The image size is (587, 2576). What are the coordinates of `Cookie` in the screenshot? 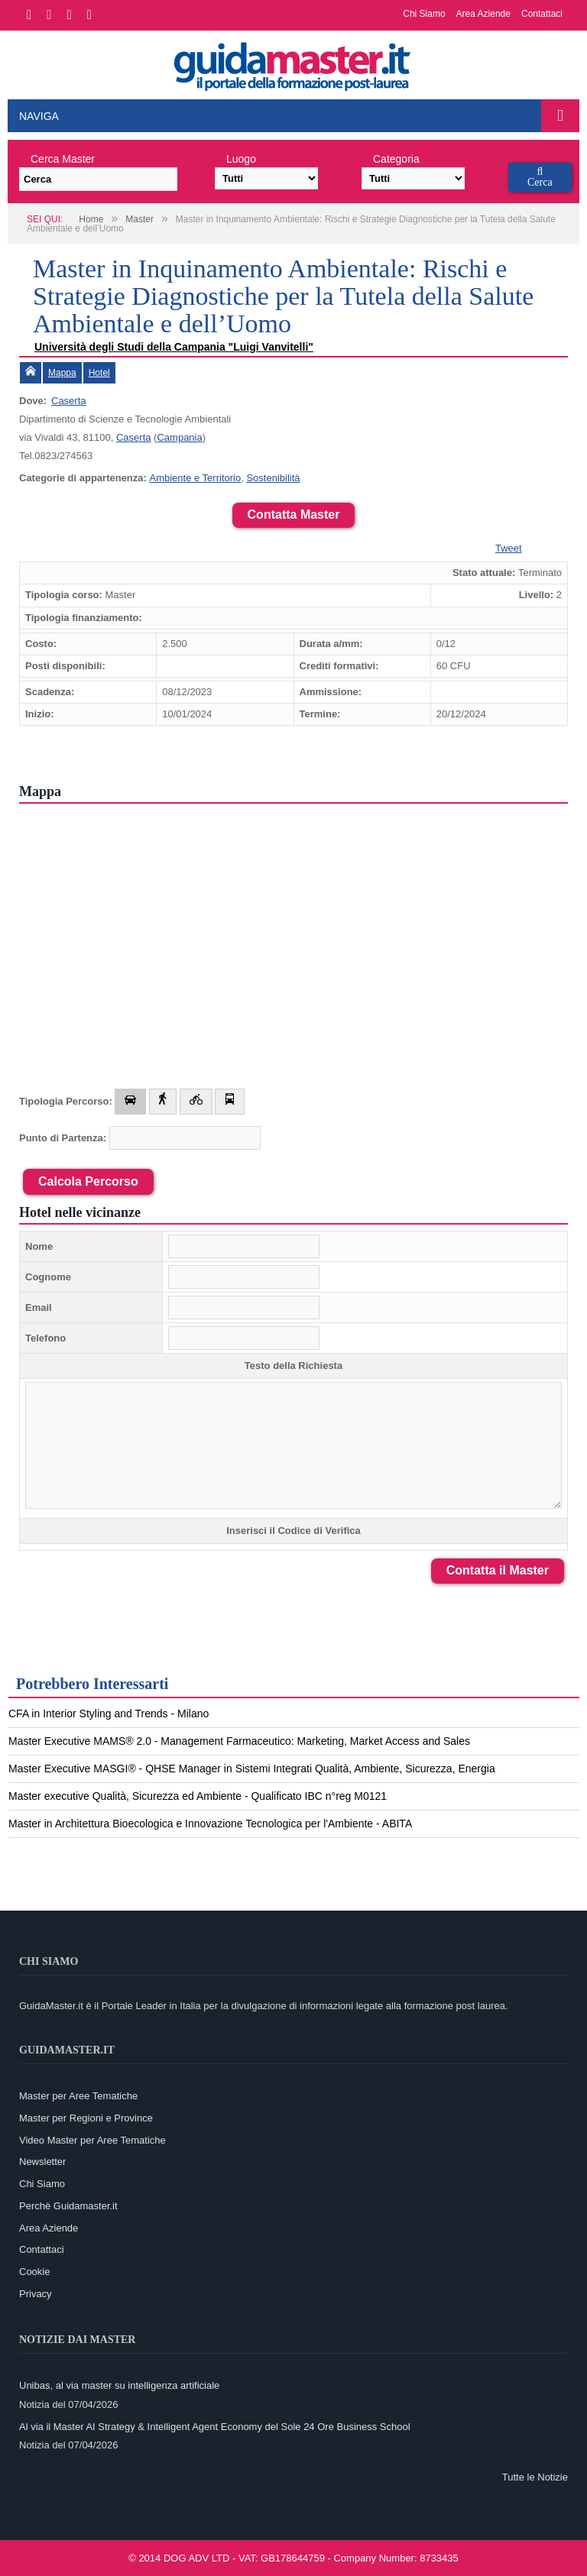 It's located at (34, 2271).